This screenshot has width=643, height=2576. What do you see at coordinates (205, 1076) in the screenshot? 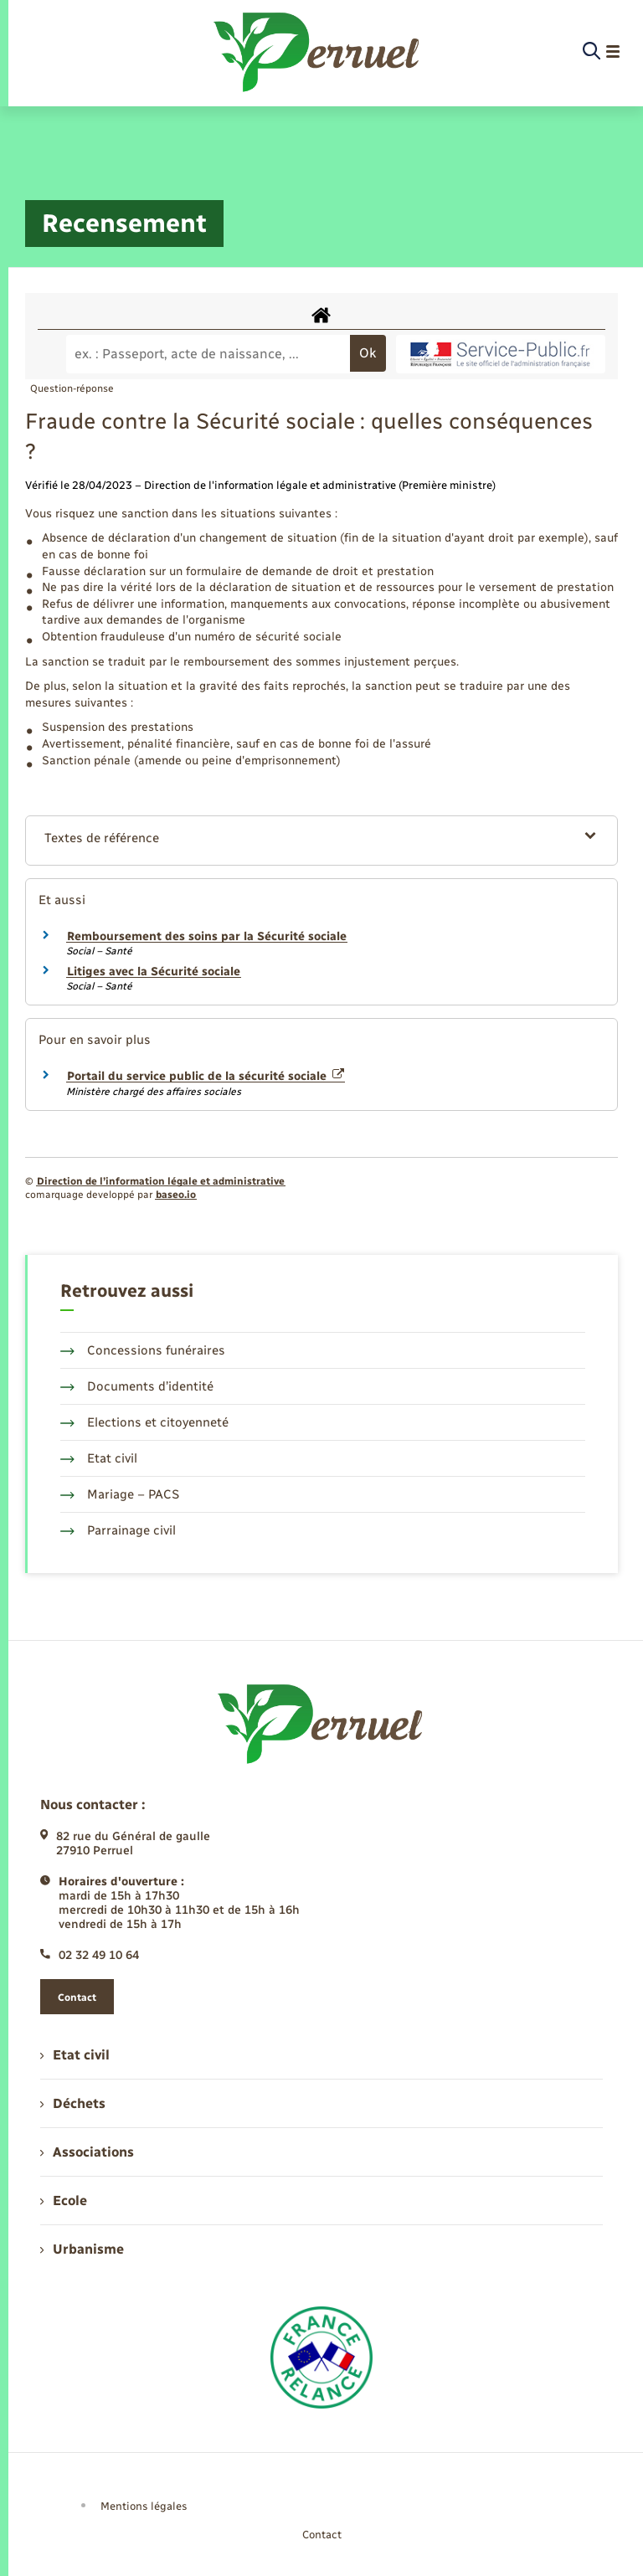
I see `Portail du service public de la sécurité sociale` at bounding box center [205, 1076].